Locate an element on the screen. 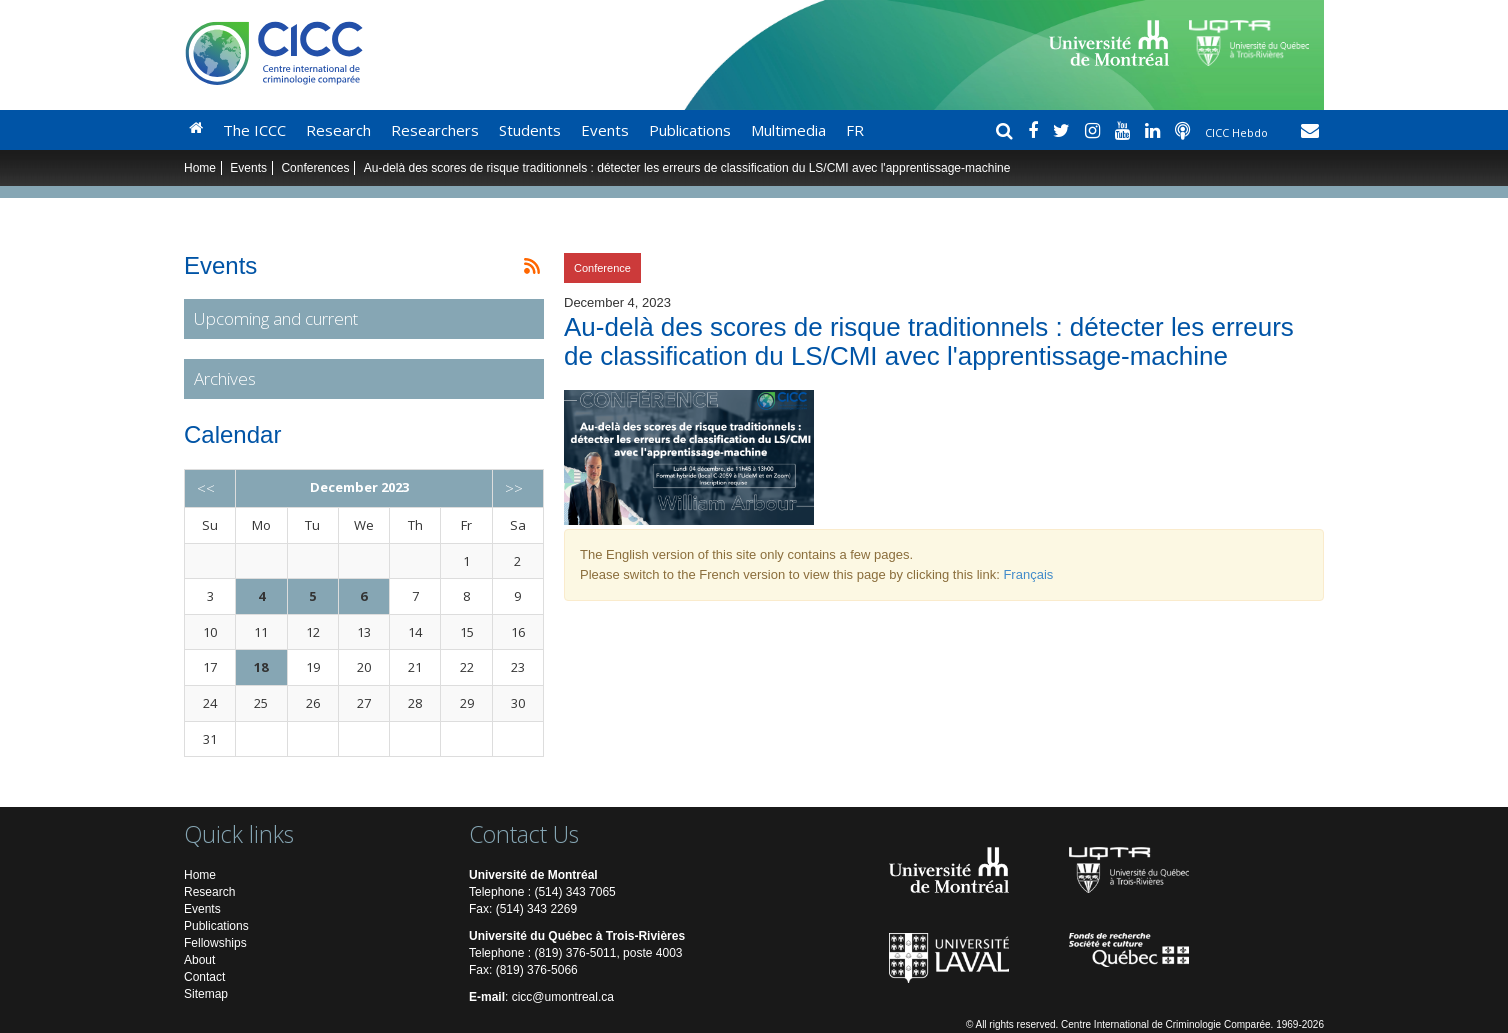 The height and width of the screenshot is (1033, 1508). Archives is located at coordinates (225, 378).